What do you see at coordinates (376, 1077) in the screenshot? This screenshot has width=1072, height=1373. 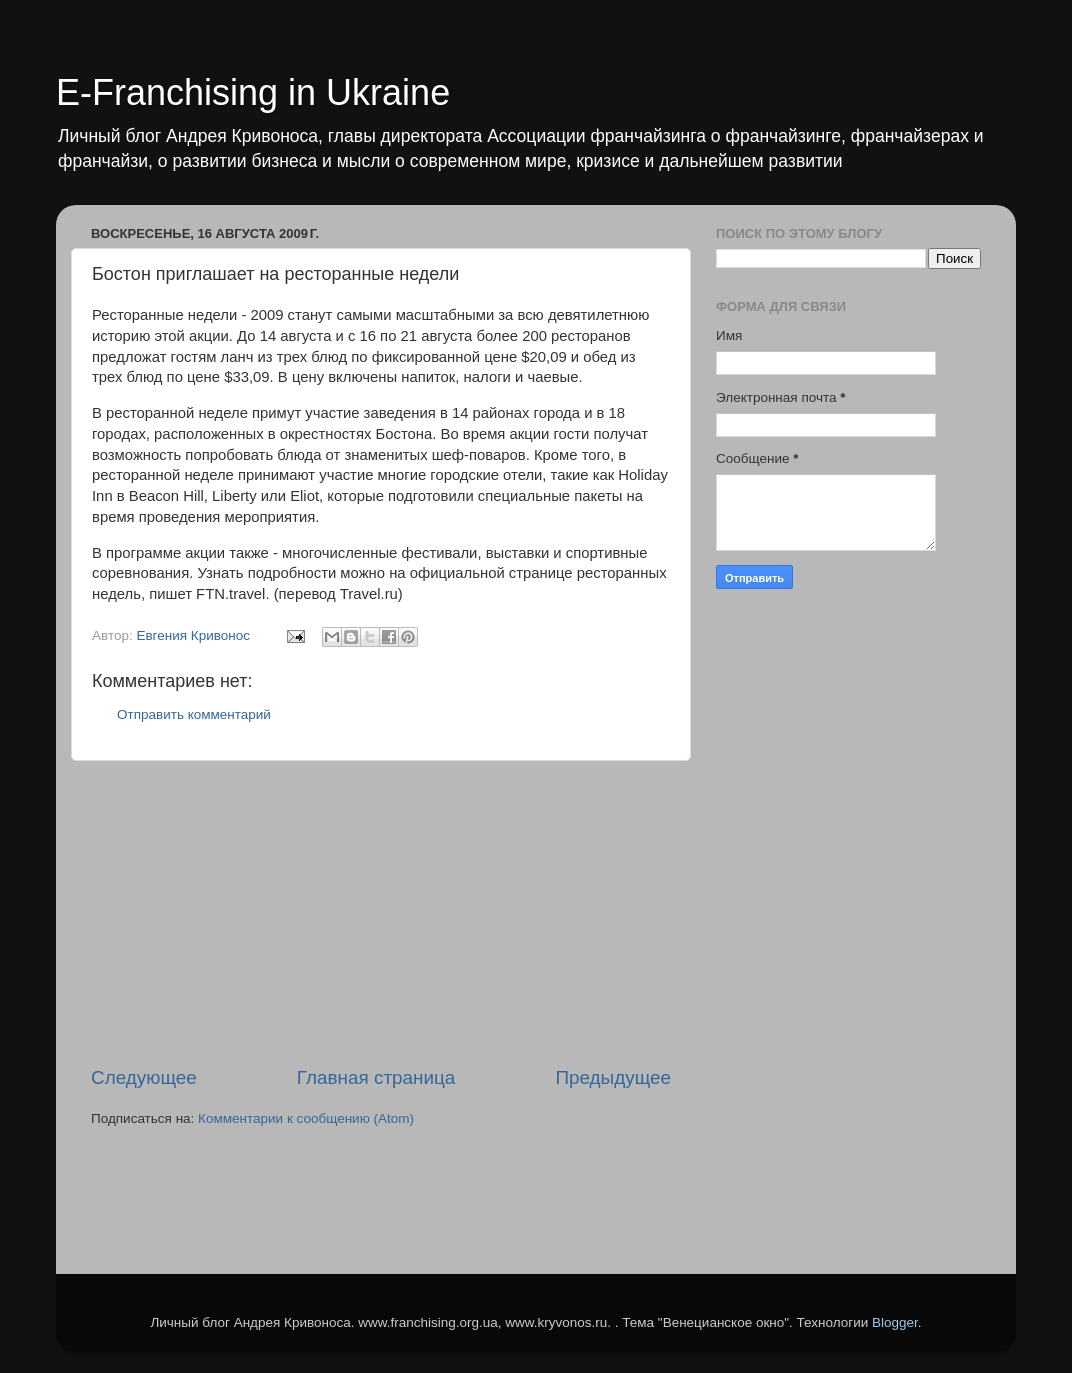 I see `Главная страница` at bounding box center [376, 1077].